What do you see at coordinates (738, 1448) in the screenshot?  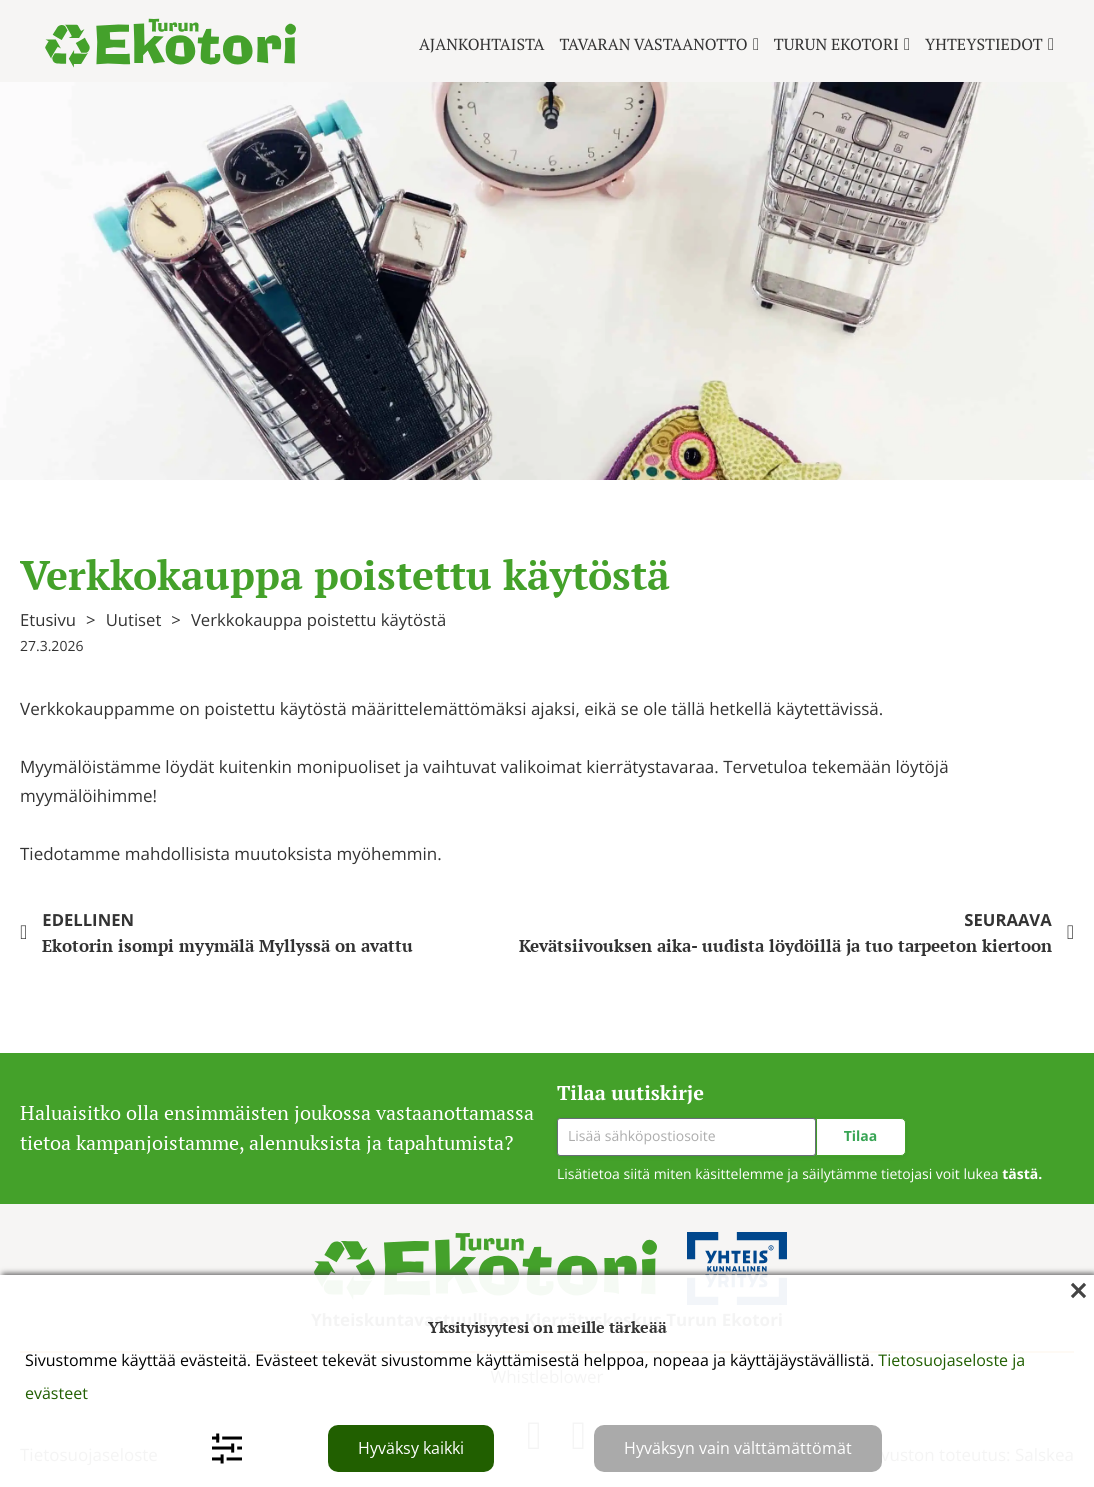 I see `Hyväksyn vain välttämättömät` at bounding box center [738, 1448].